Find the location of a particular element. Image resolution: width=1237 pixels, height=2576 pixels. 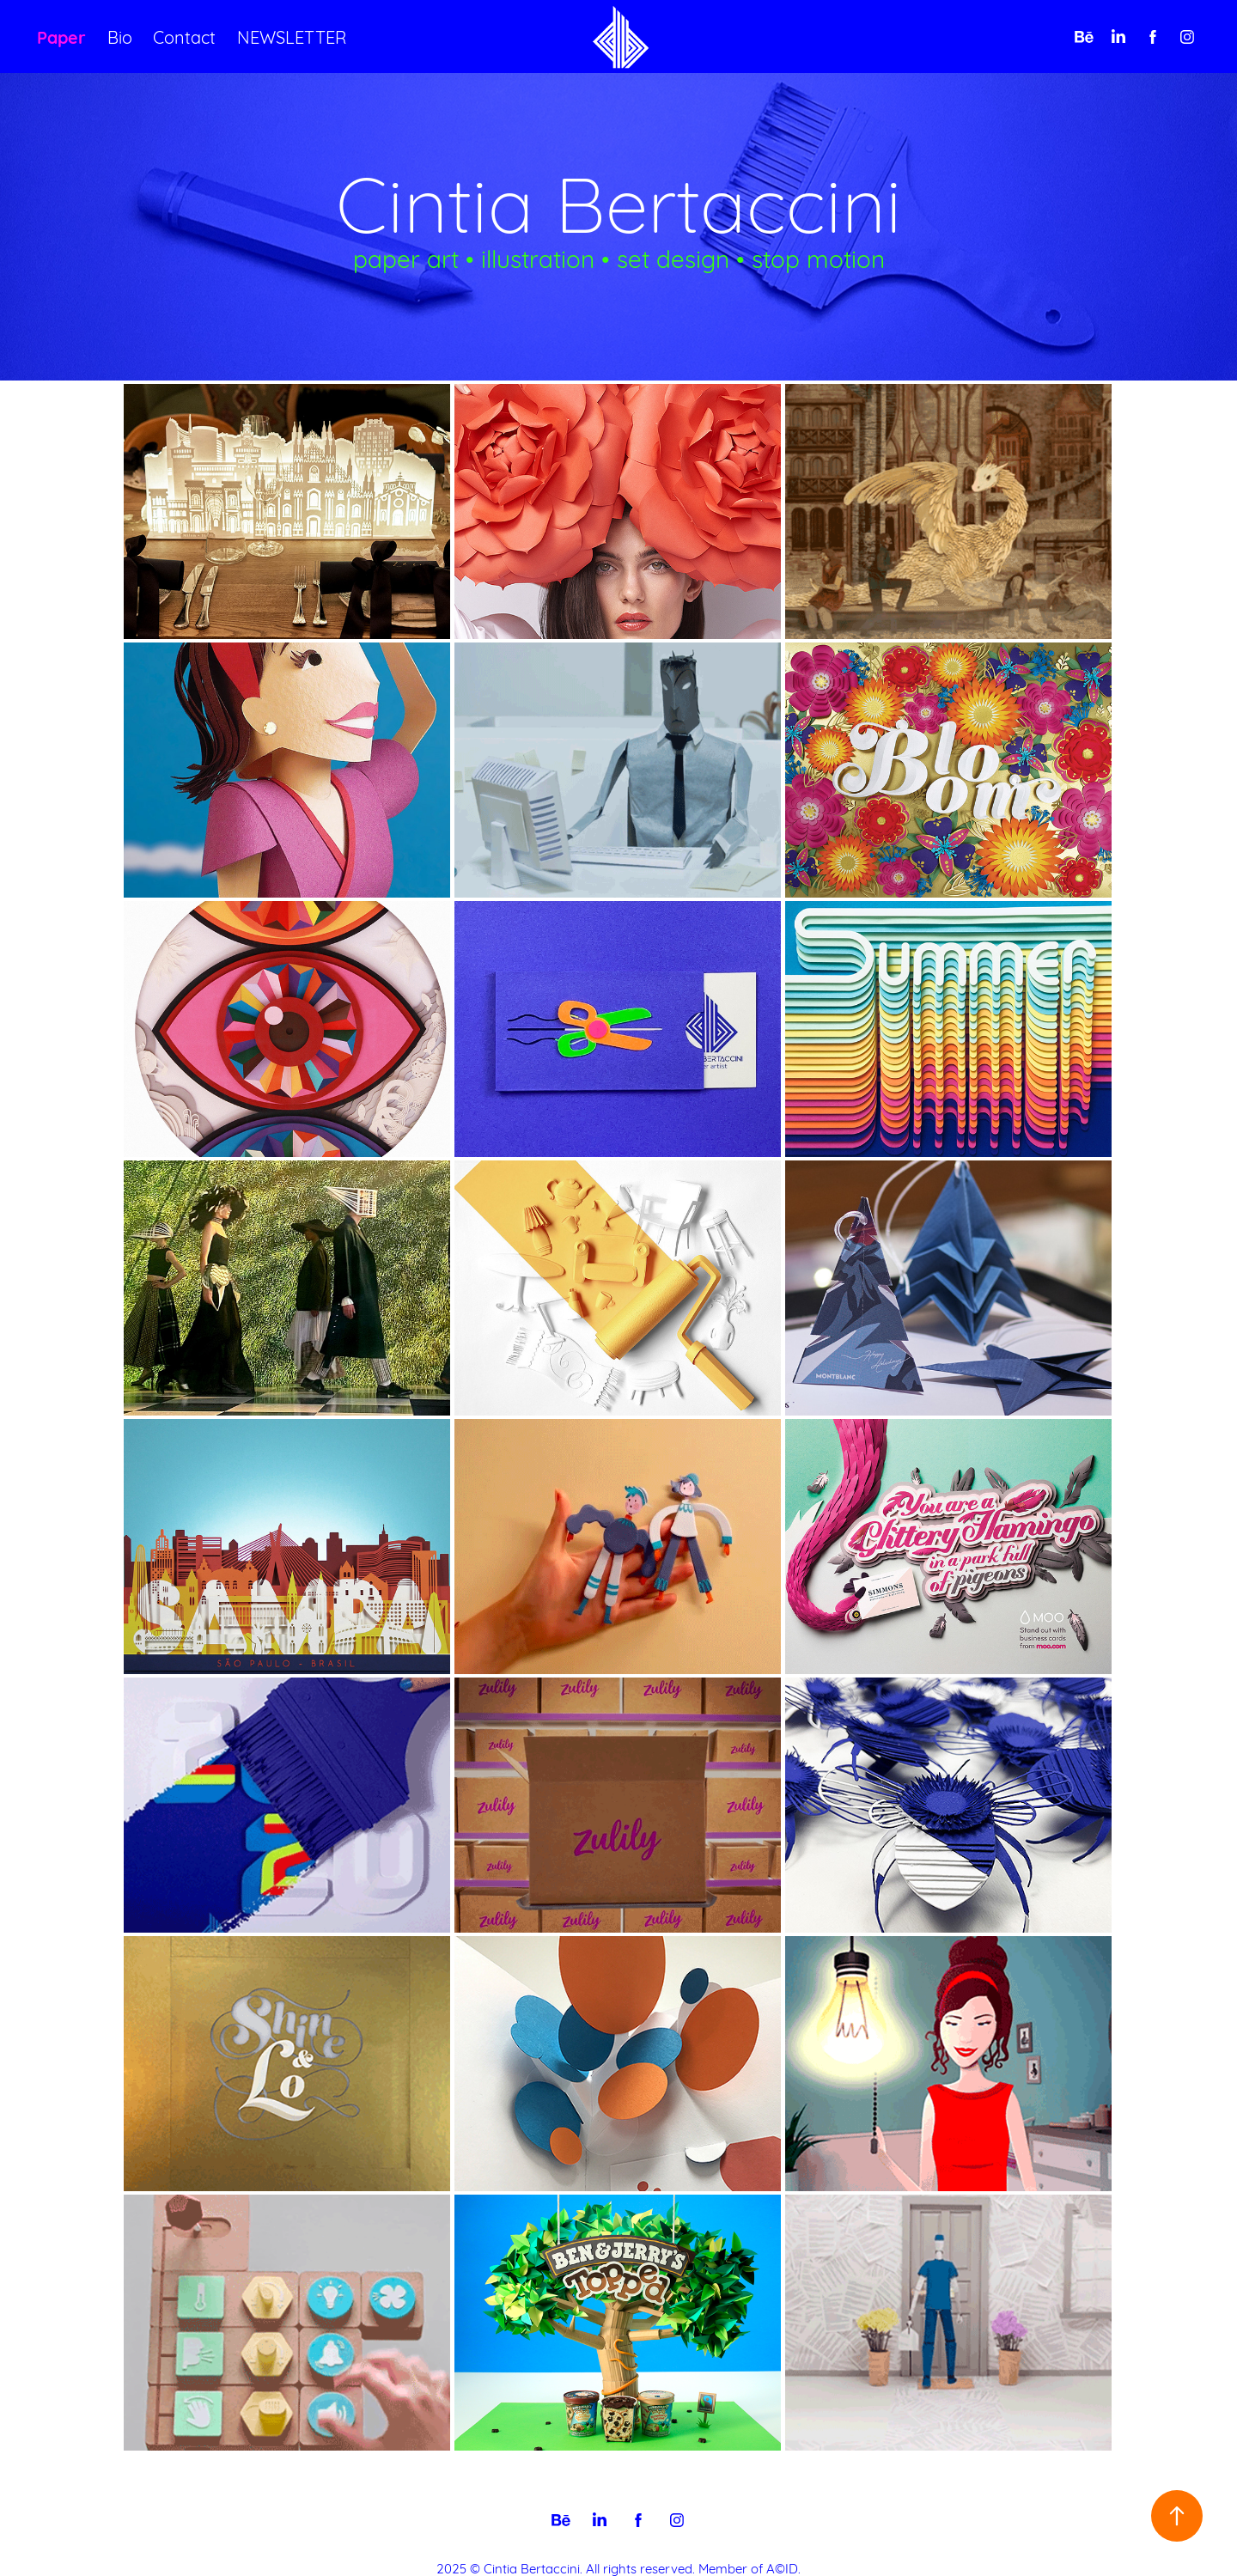

A©ID. is located at coordinates (783, 2567).